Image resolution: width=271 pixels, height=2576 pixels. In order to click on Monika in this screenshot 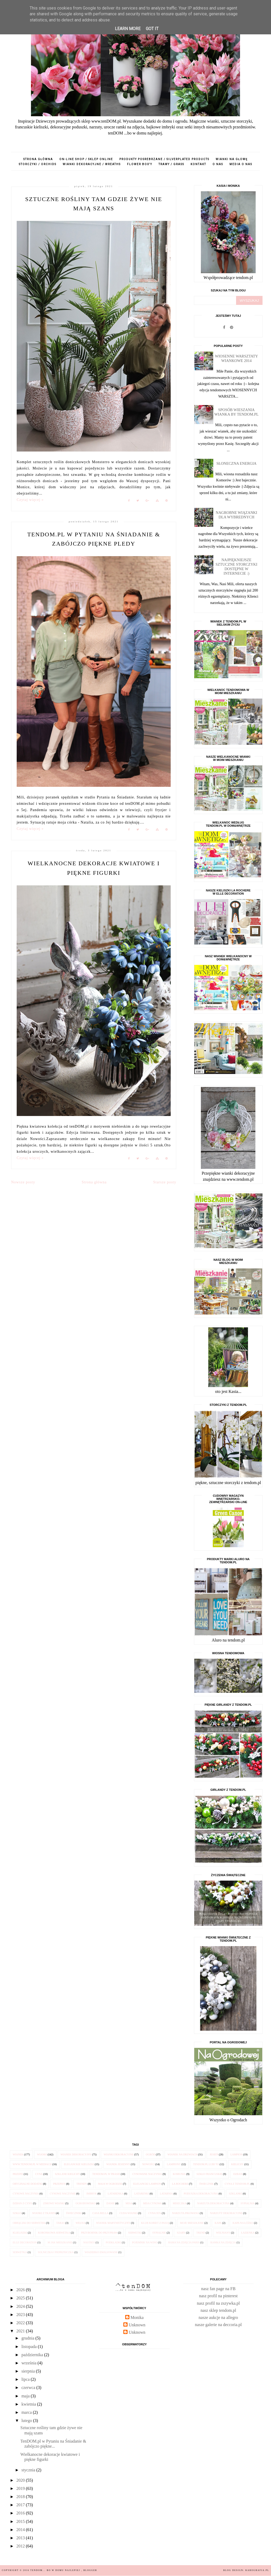, I will do `click(137, 2317)`.